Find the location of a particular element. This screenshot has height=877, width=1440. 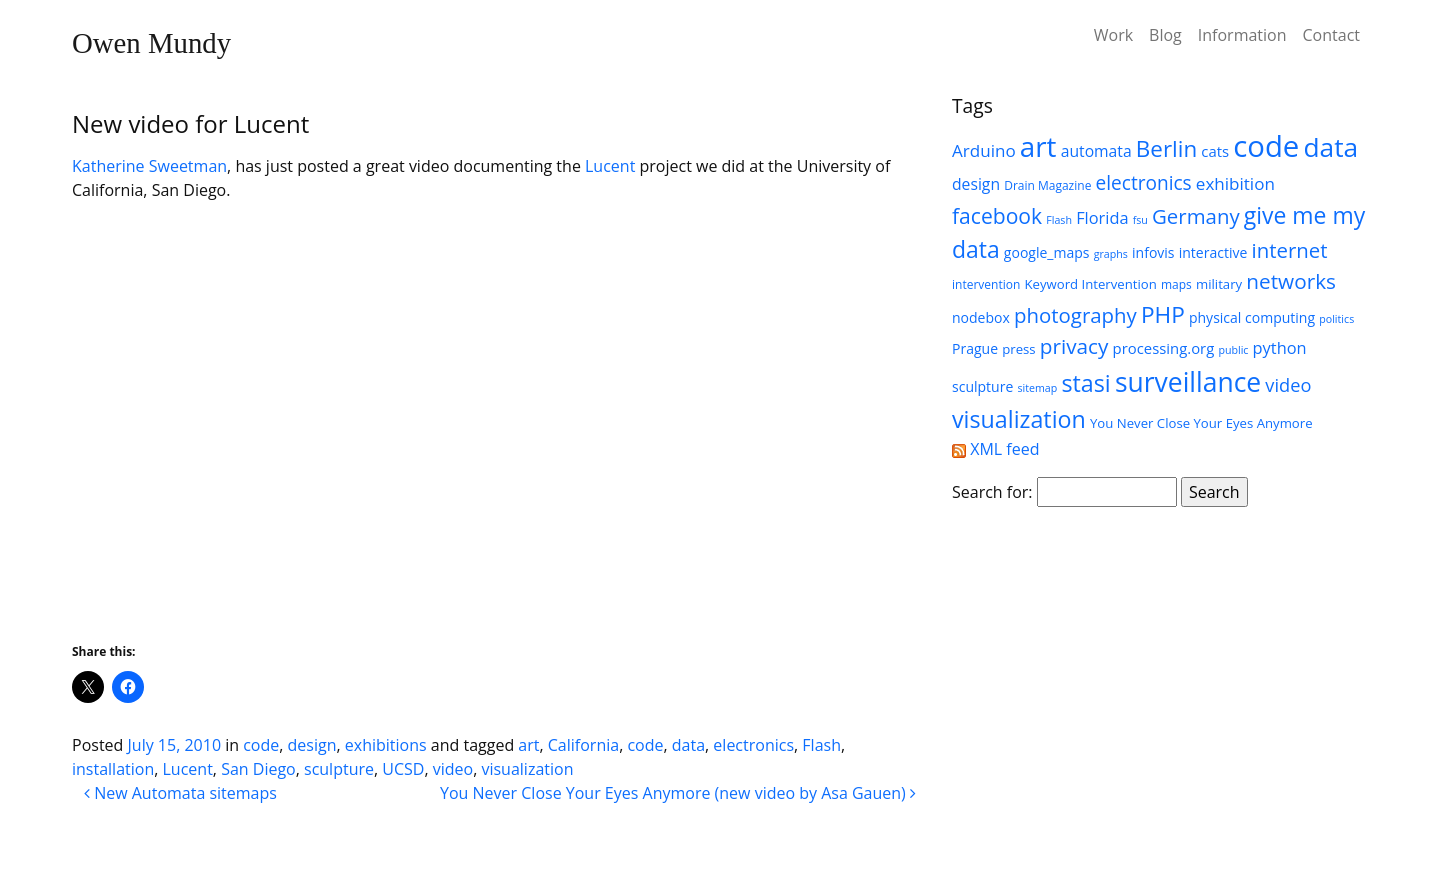

Florida [Florida (10 items)] is located at coordinates (1102, 217).